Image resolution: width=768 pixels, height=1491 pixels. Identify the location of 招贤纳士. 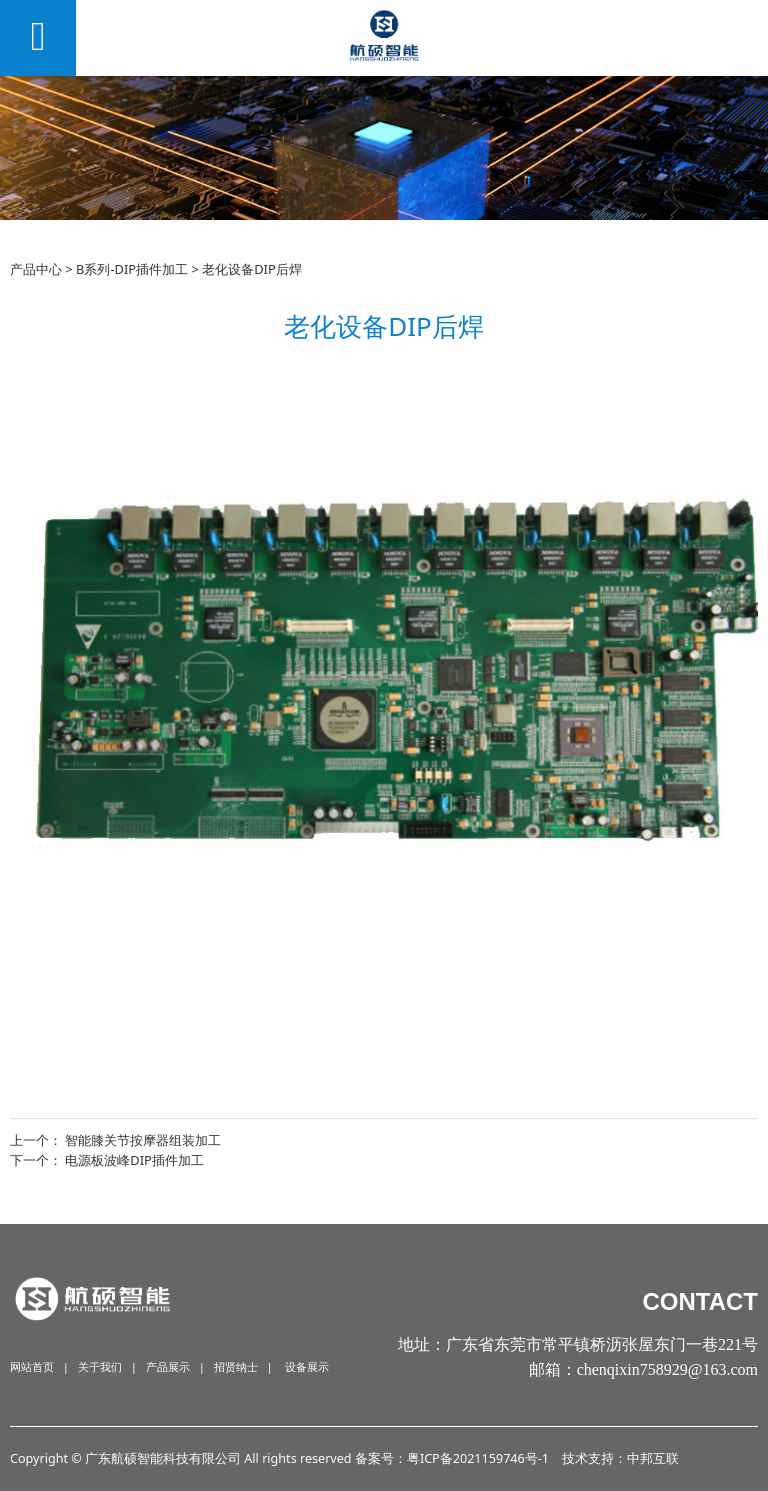
(236, 1366).